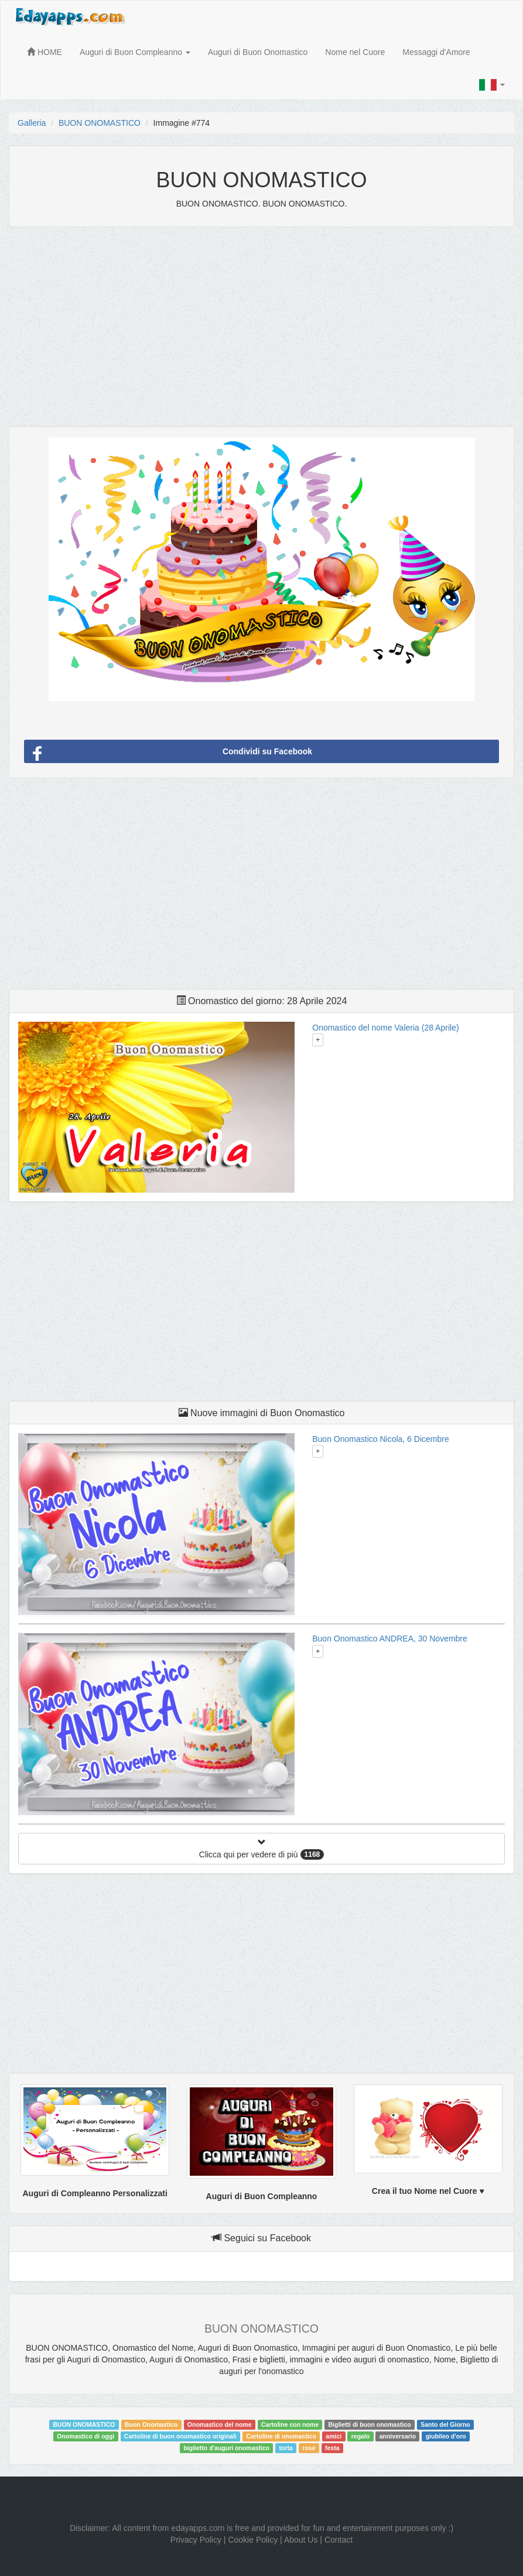 This screenshot has width=523, height=2576. Describe the element at coordinates (301, 2539) in the screenshot. I see `About Us` at that location.